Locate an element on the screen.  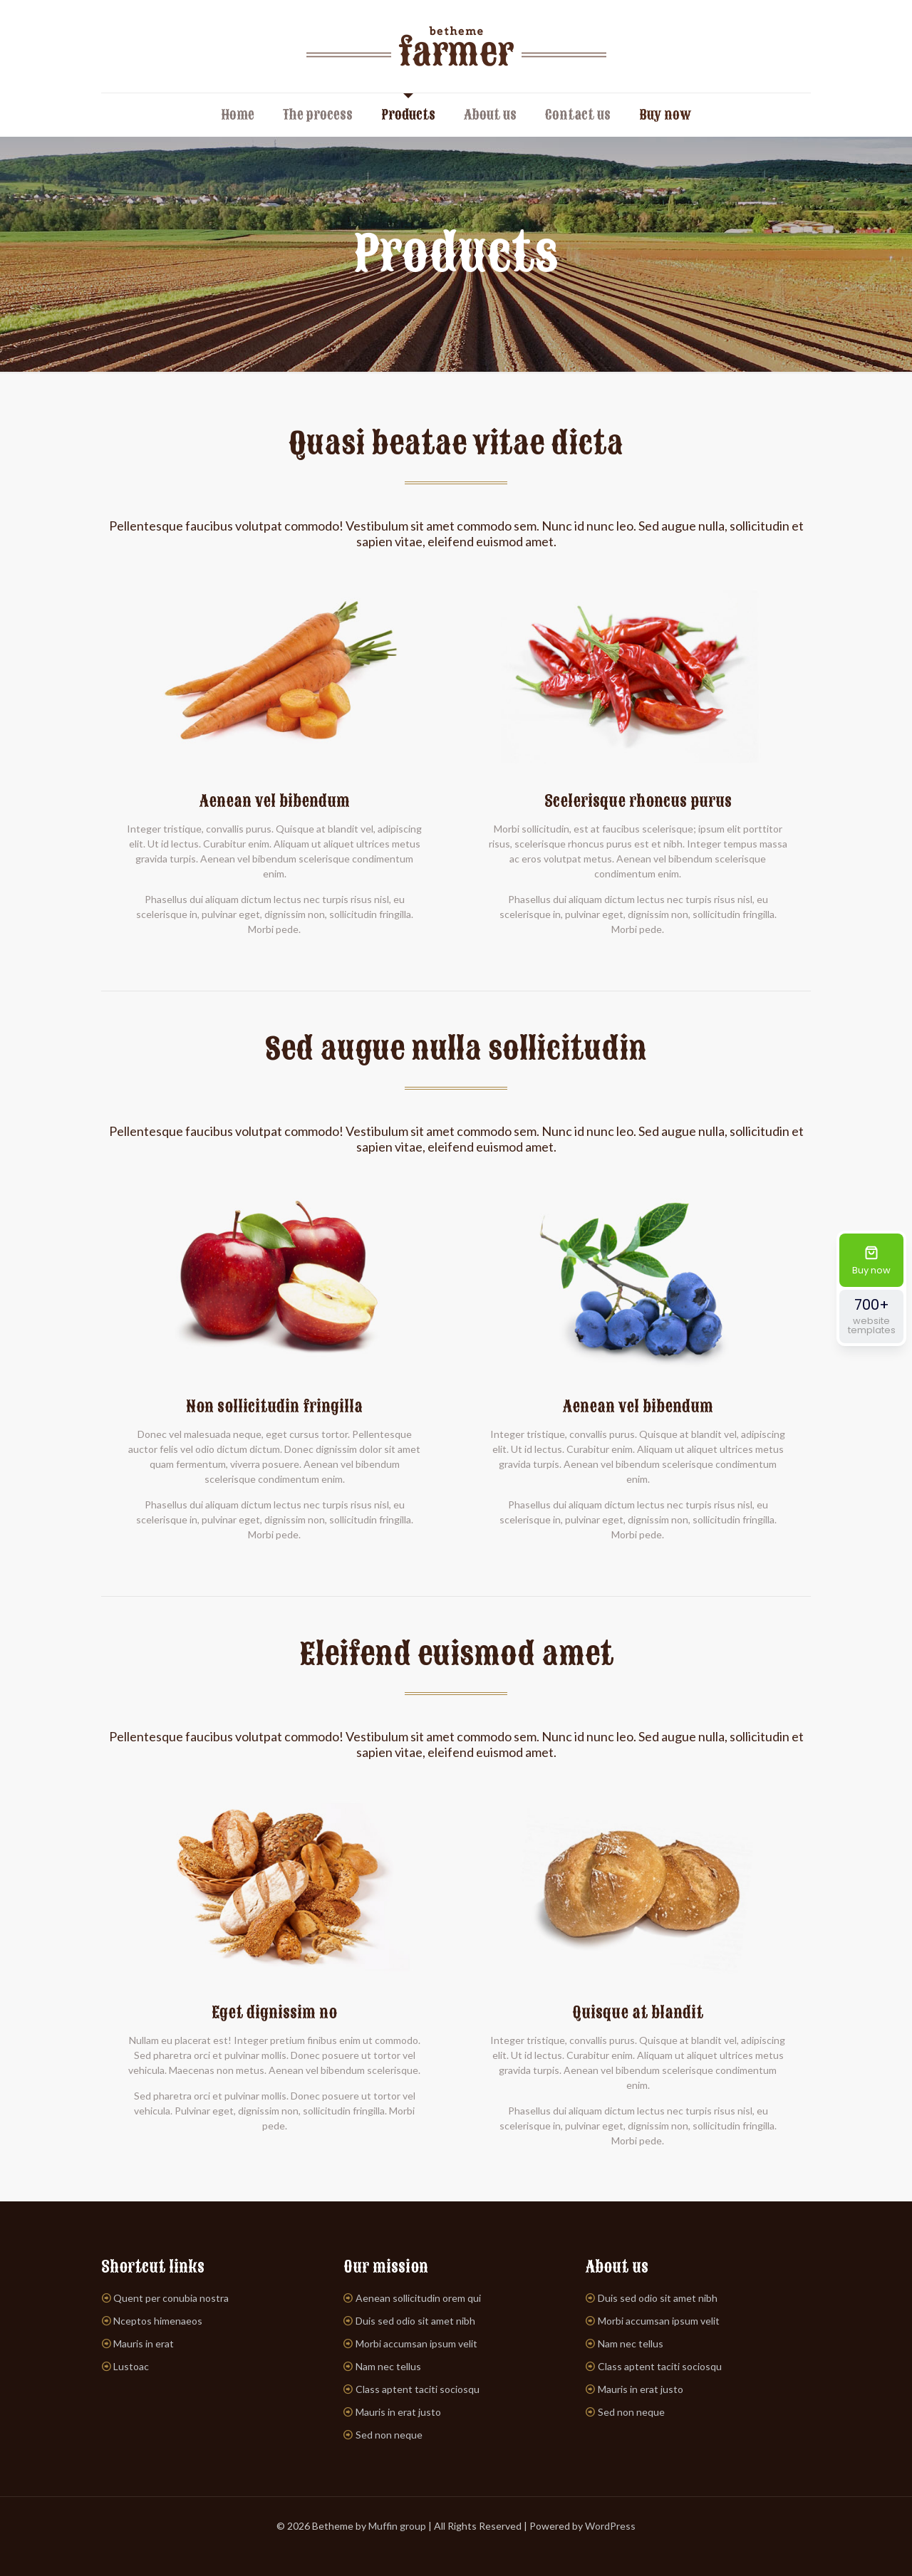
Nceptos himenaeos is located at coordinates (157, 2321).